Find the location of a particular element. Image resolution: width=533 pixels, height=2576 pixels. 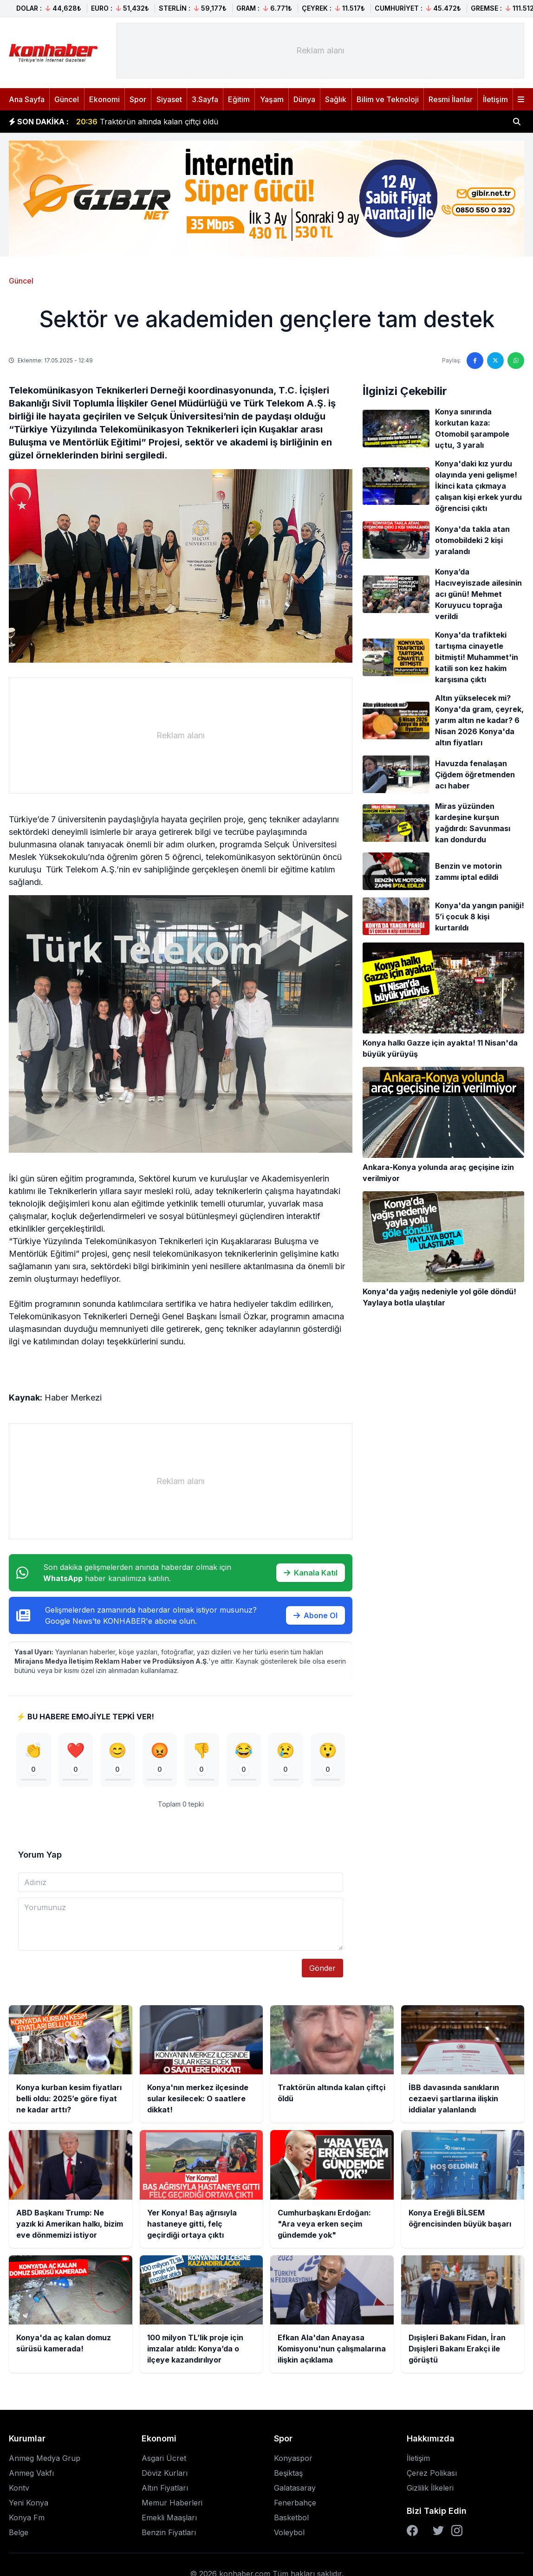

[Facebook'ta paylaş] is located at coordinates (475, 360).